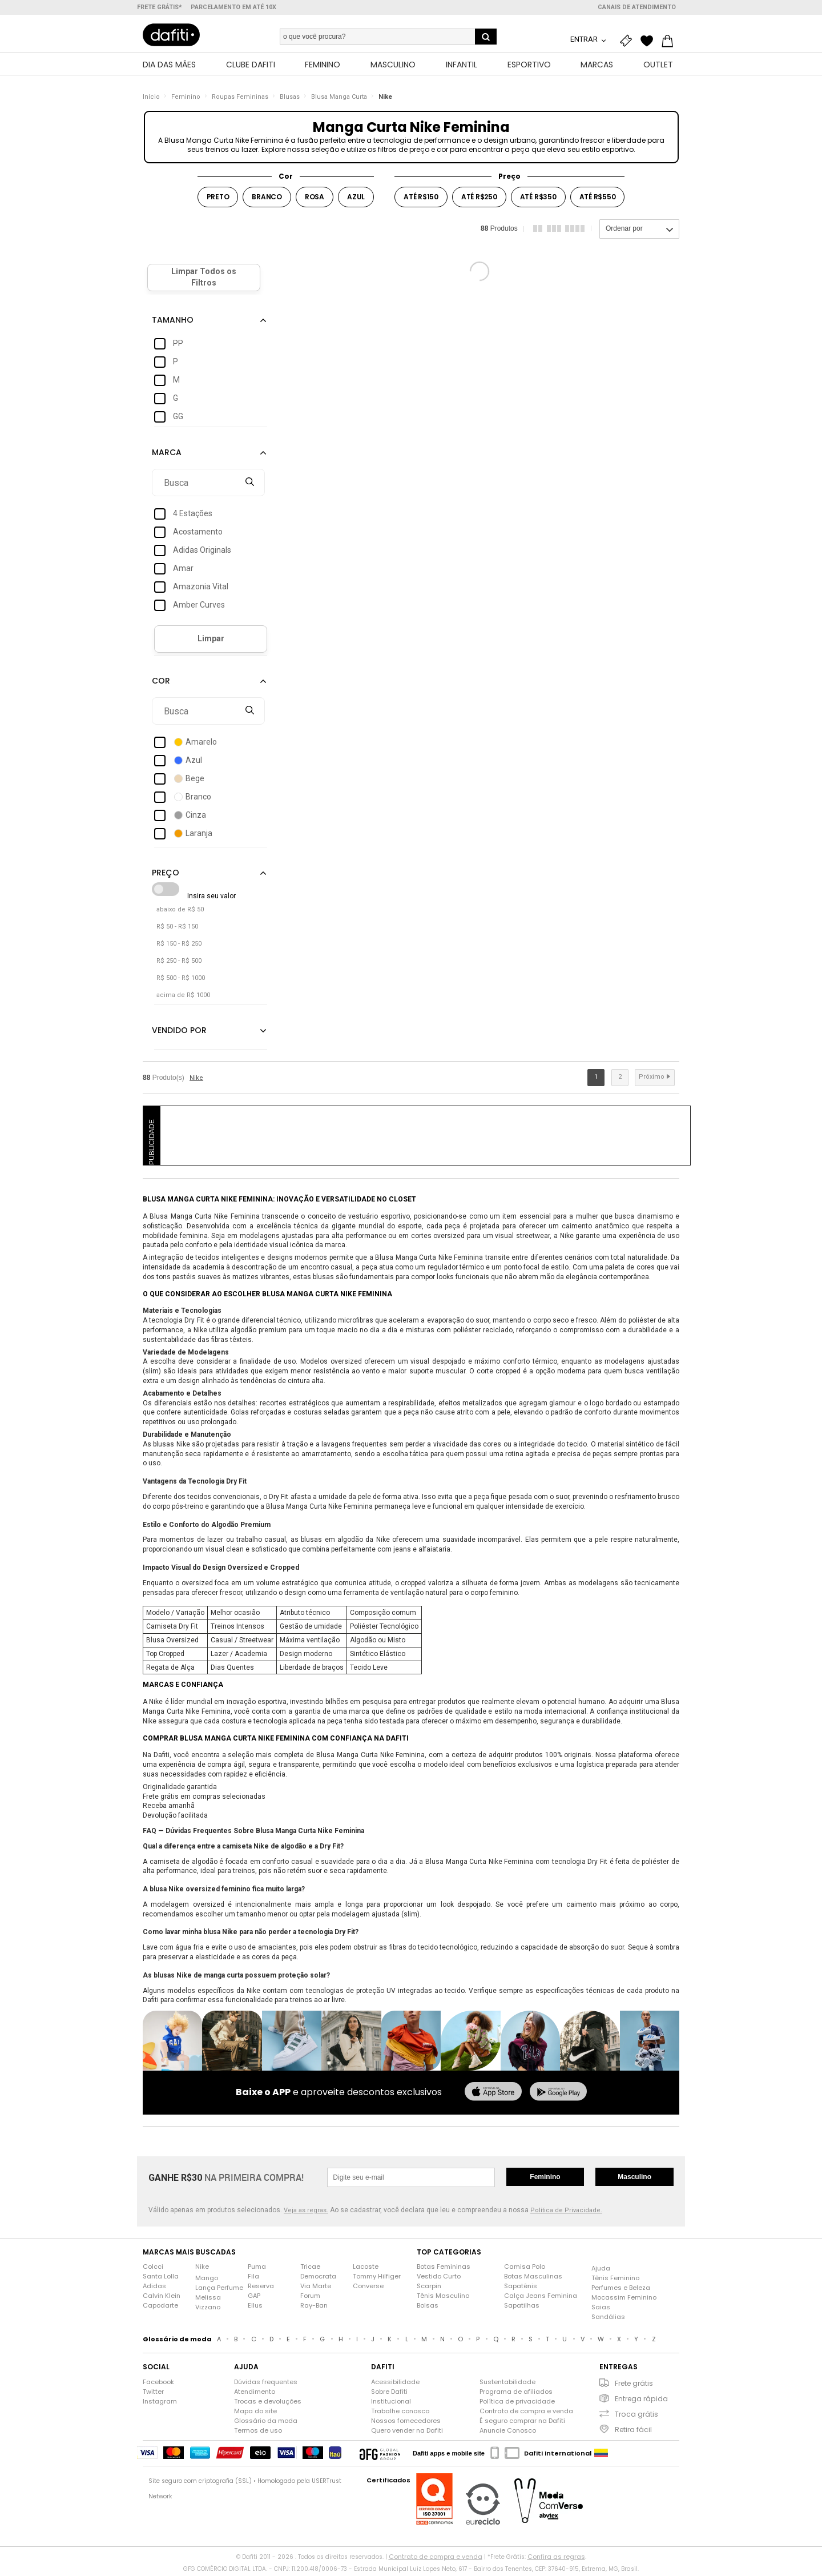  What do you see at coordinates (158, 2385) in the screenshot?
I see `Facebook` at bounding box center [158, 2385].